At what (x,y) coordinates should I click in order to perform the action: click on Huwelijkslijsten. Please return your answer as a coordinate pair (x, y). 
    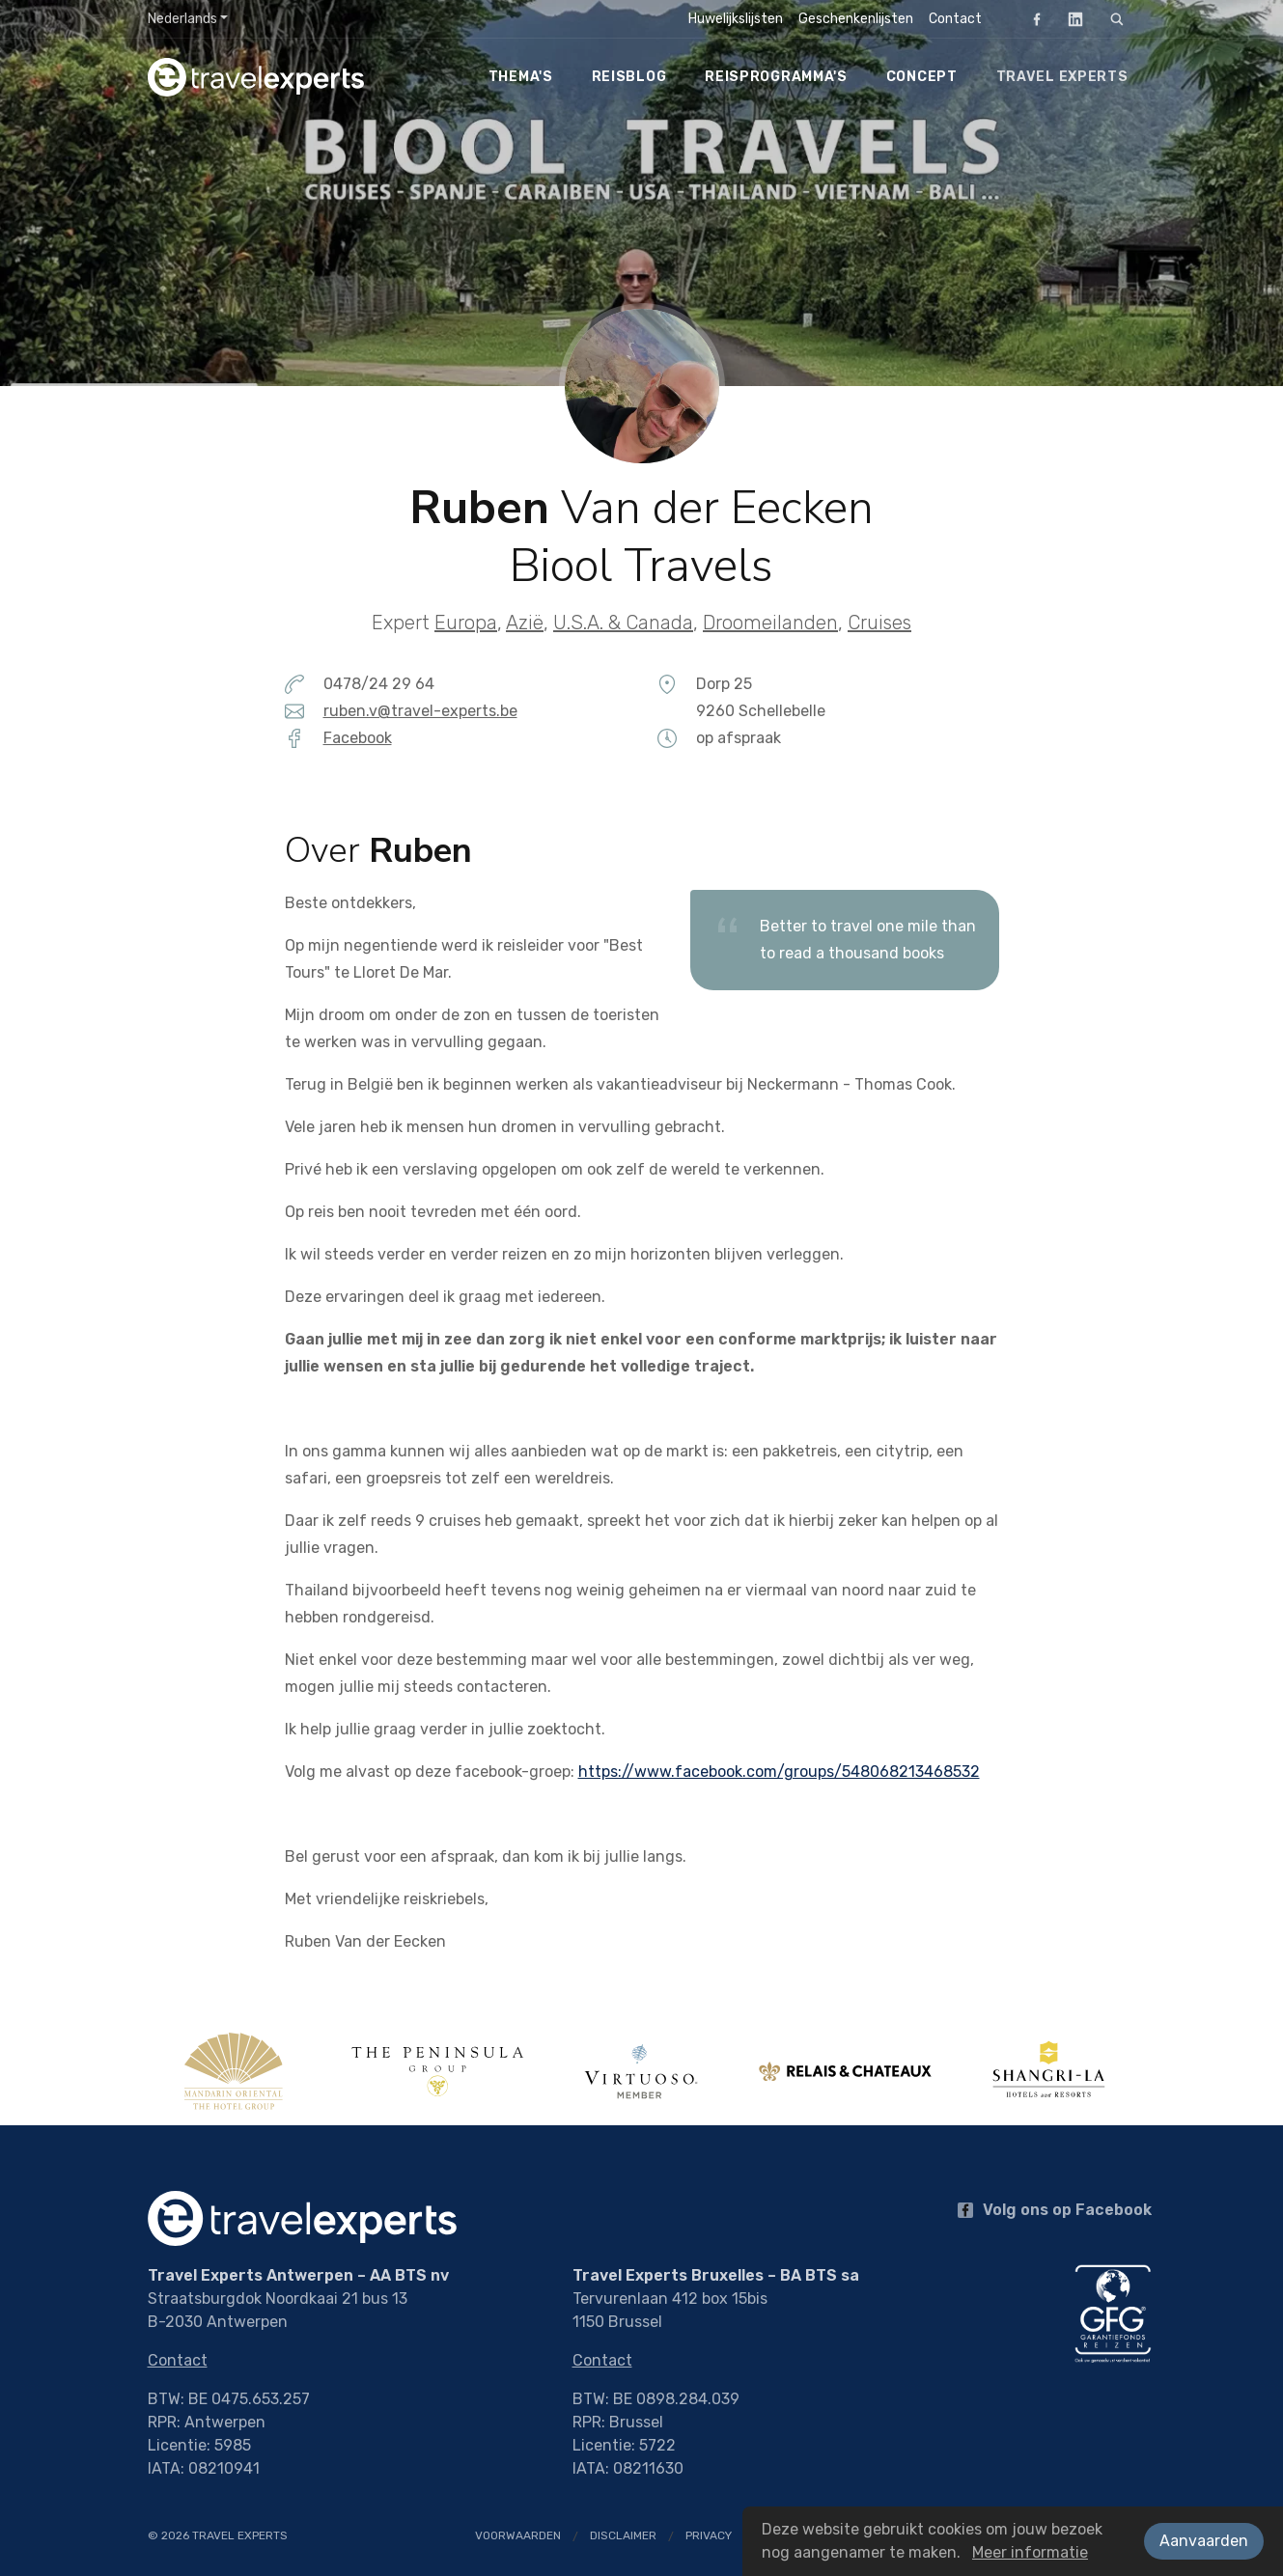
    Looking at the image, I should click on (735, 19).